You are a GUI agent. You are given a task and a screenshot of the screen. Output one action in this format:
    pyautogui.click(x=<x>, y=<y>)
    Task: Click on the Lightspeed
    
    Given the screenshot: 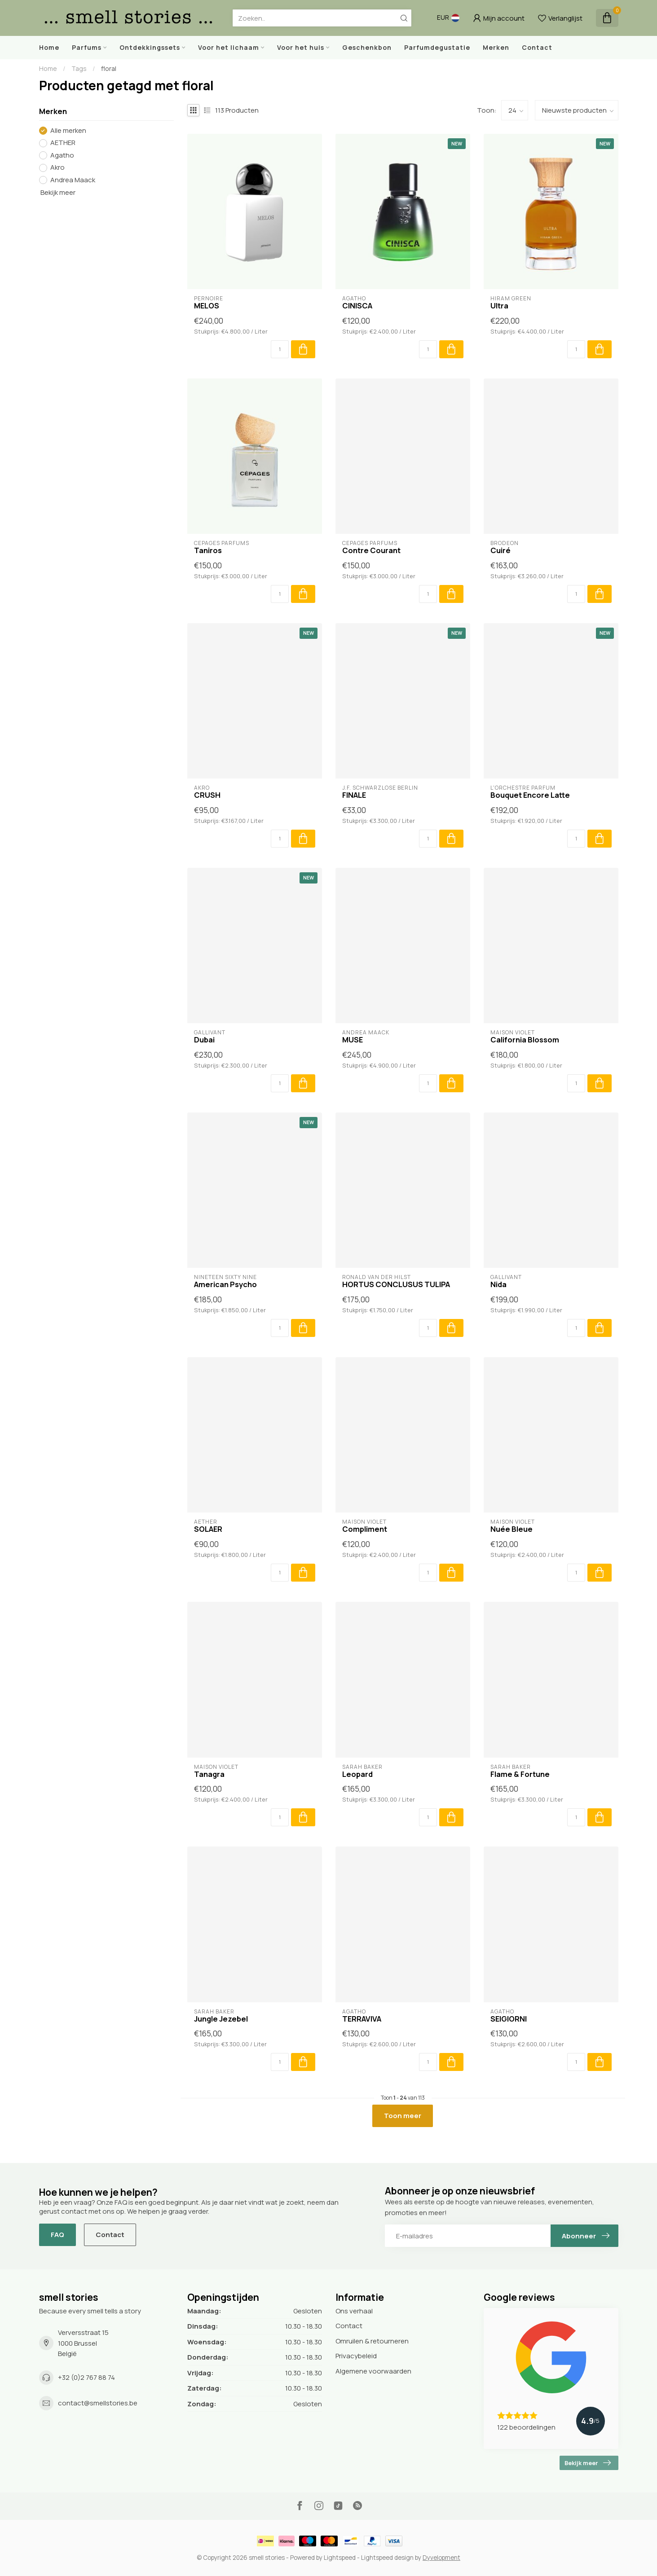 What is the action you would take?
    pyautogui.click(x=340, y=2558)
    